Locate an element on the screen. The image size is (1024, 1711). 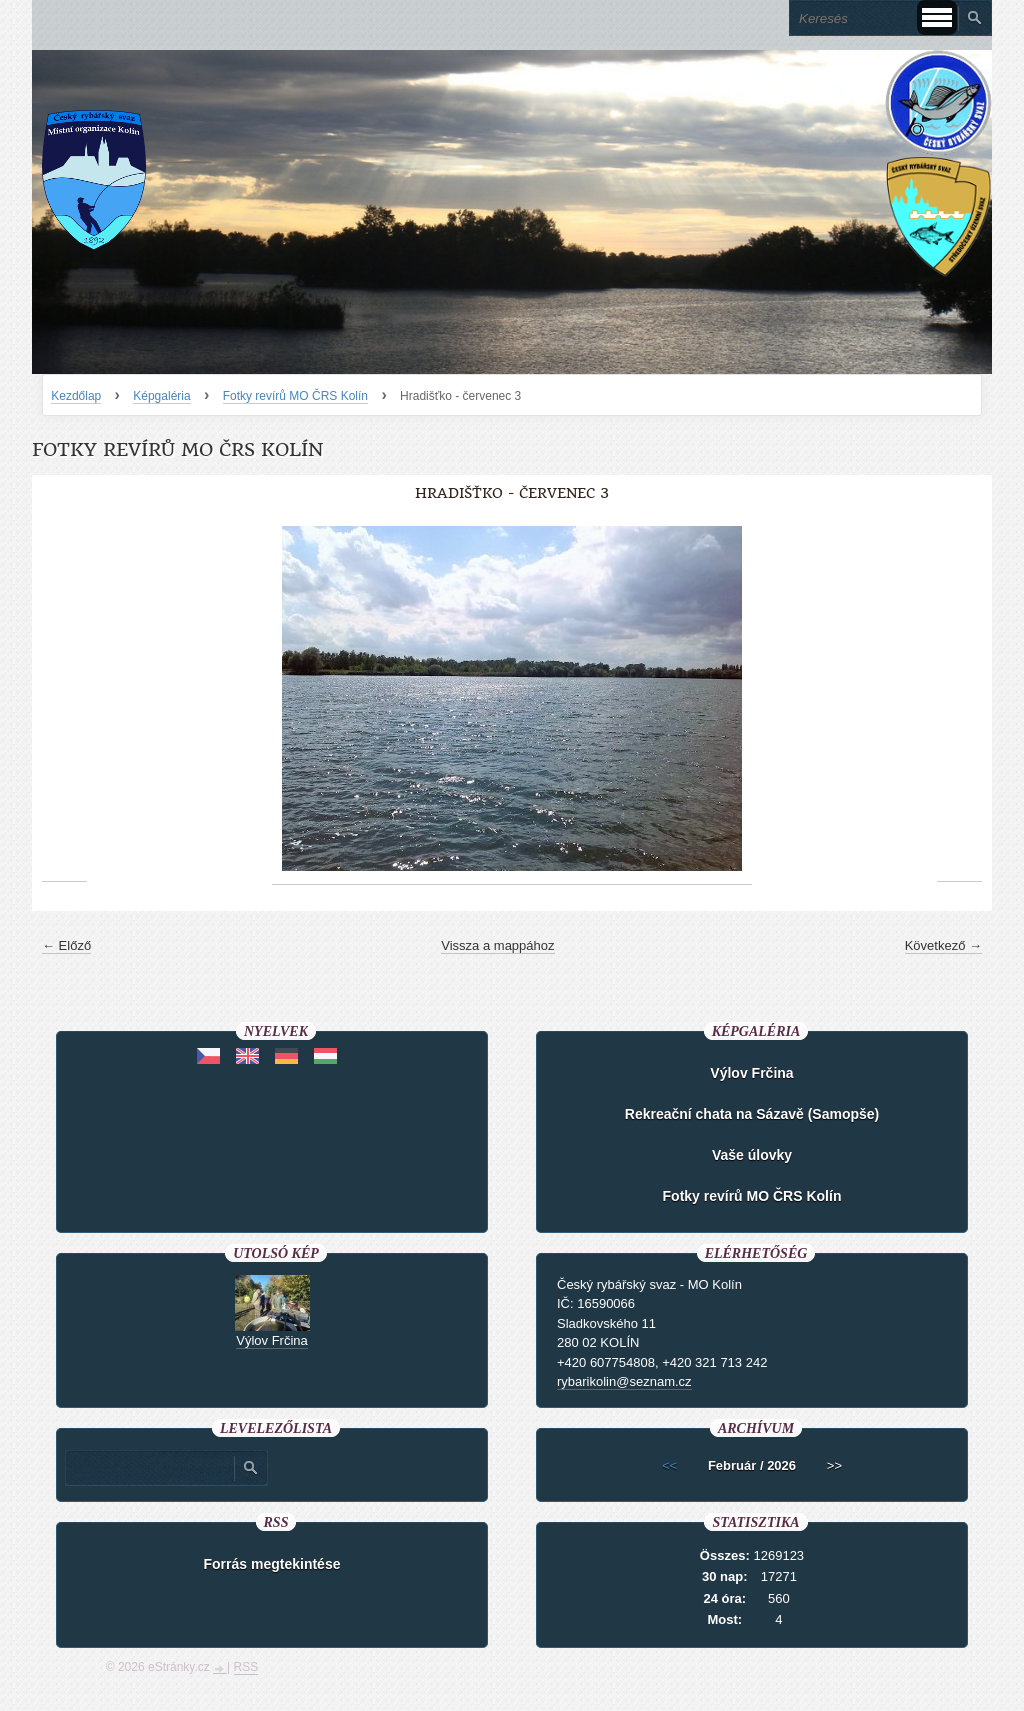
RSS is located at coordinates (246, 1667).